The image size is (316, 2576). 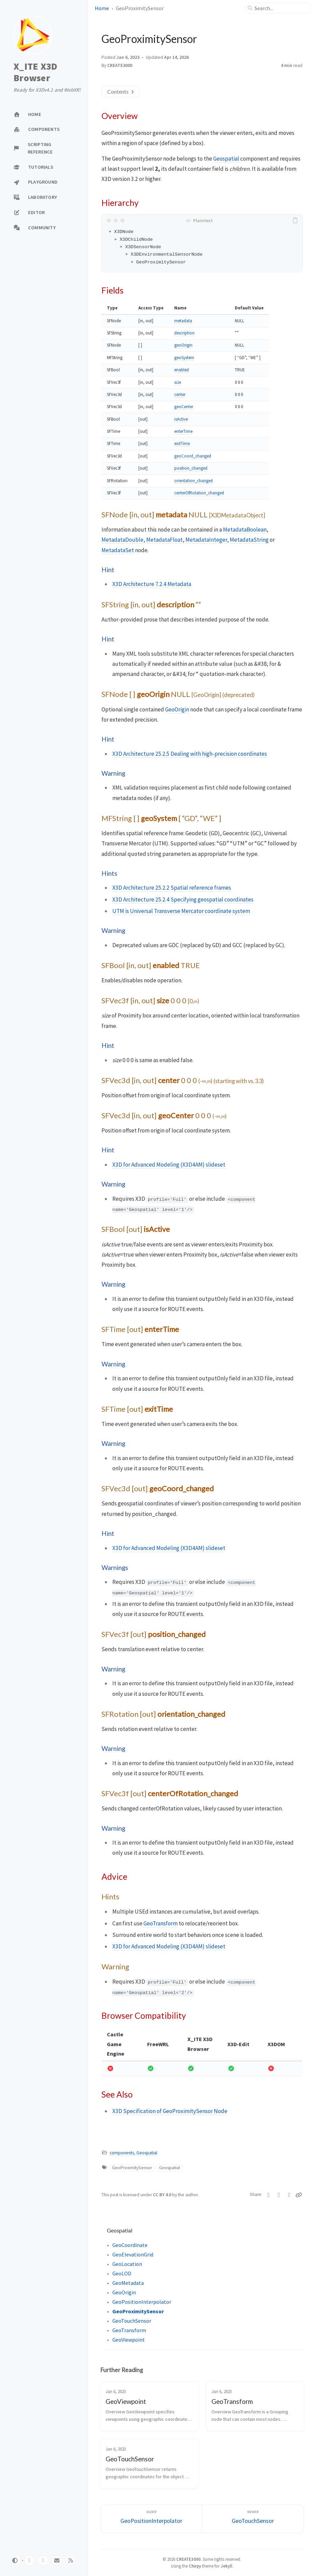 What do you see at coordinates (179, 394) in the screenshot?
I see `center` at bounding box center [179, 394].